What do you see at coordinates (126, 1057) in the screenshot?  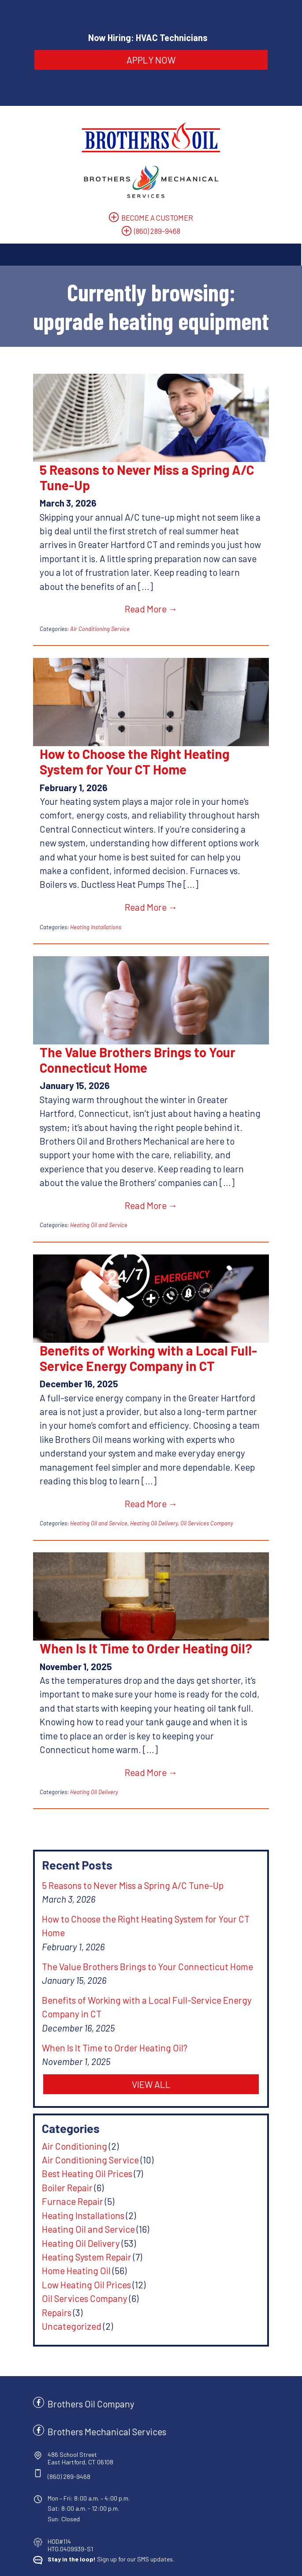 I see `The Value Brothers Brings to Your Connecticut Home` at bounding box center [126, 1057].